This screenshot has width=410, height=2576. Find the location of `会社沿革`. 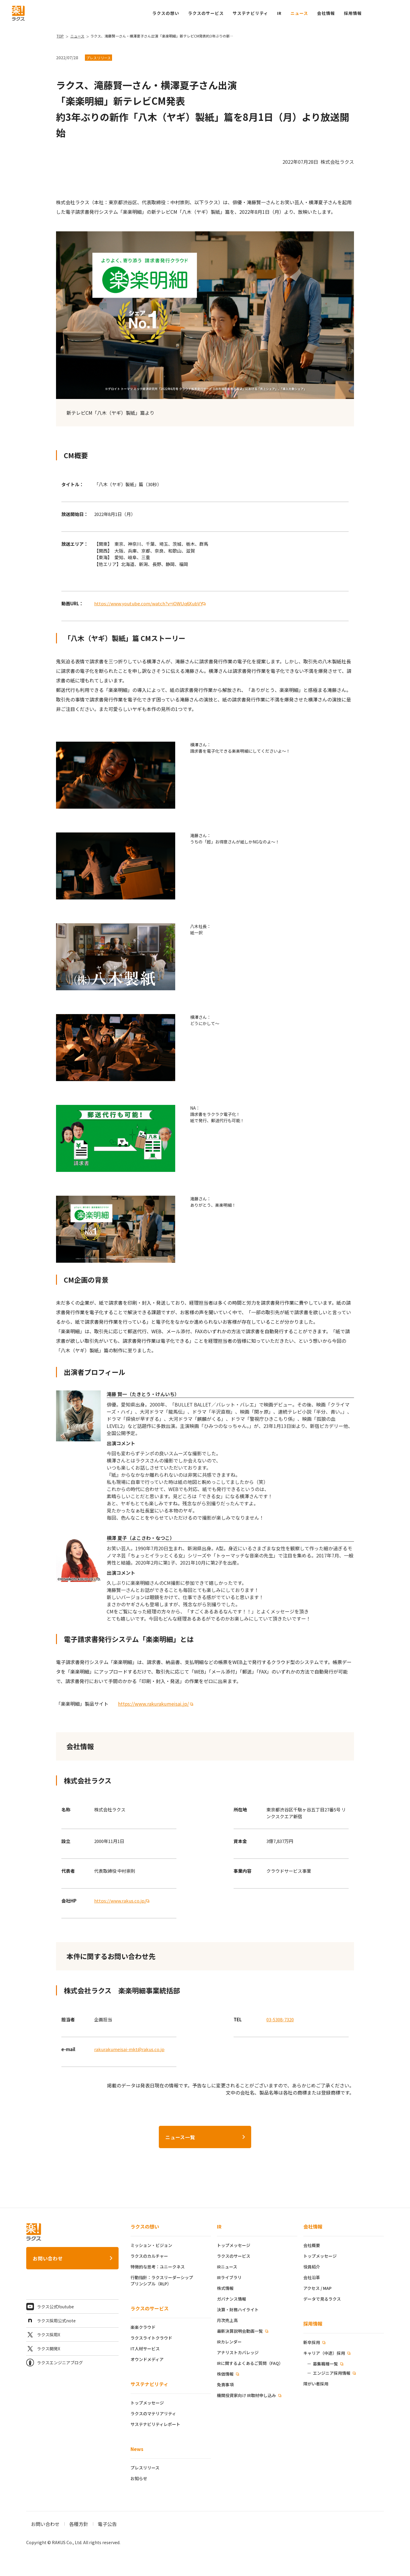

会社沿革 is located at coordinates (311, 2277).